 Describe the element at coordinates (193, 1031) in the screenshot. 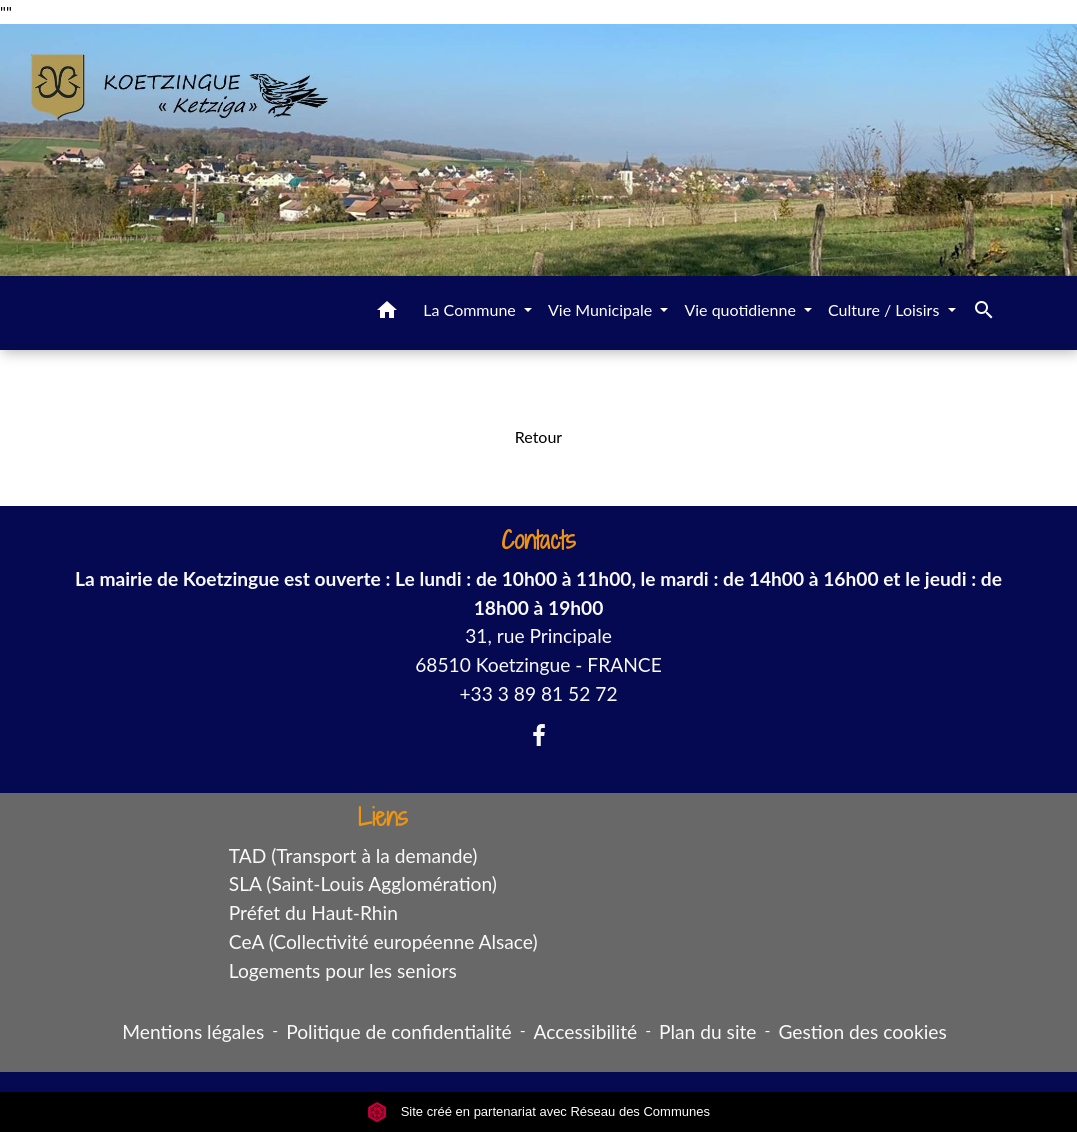

I see `Mentions légales` at that location.